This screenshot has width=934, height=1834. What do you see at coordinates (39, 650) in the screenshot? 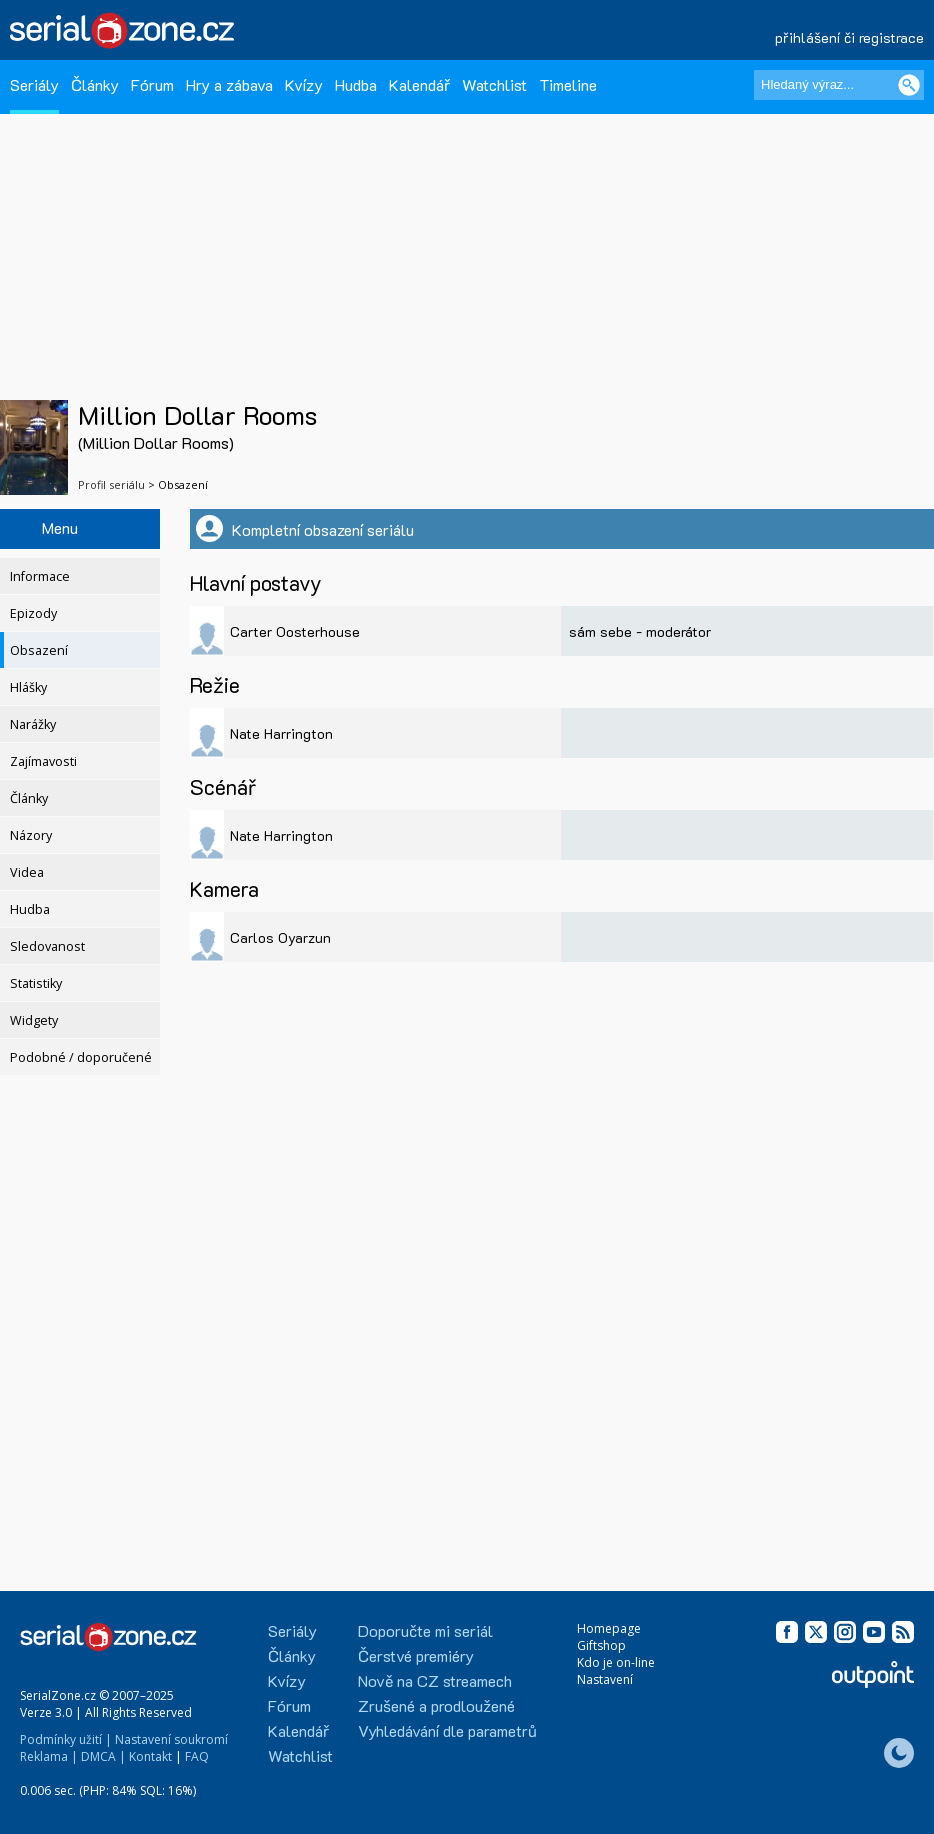
I see `Obsazení` at bounding box center [39, 650].